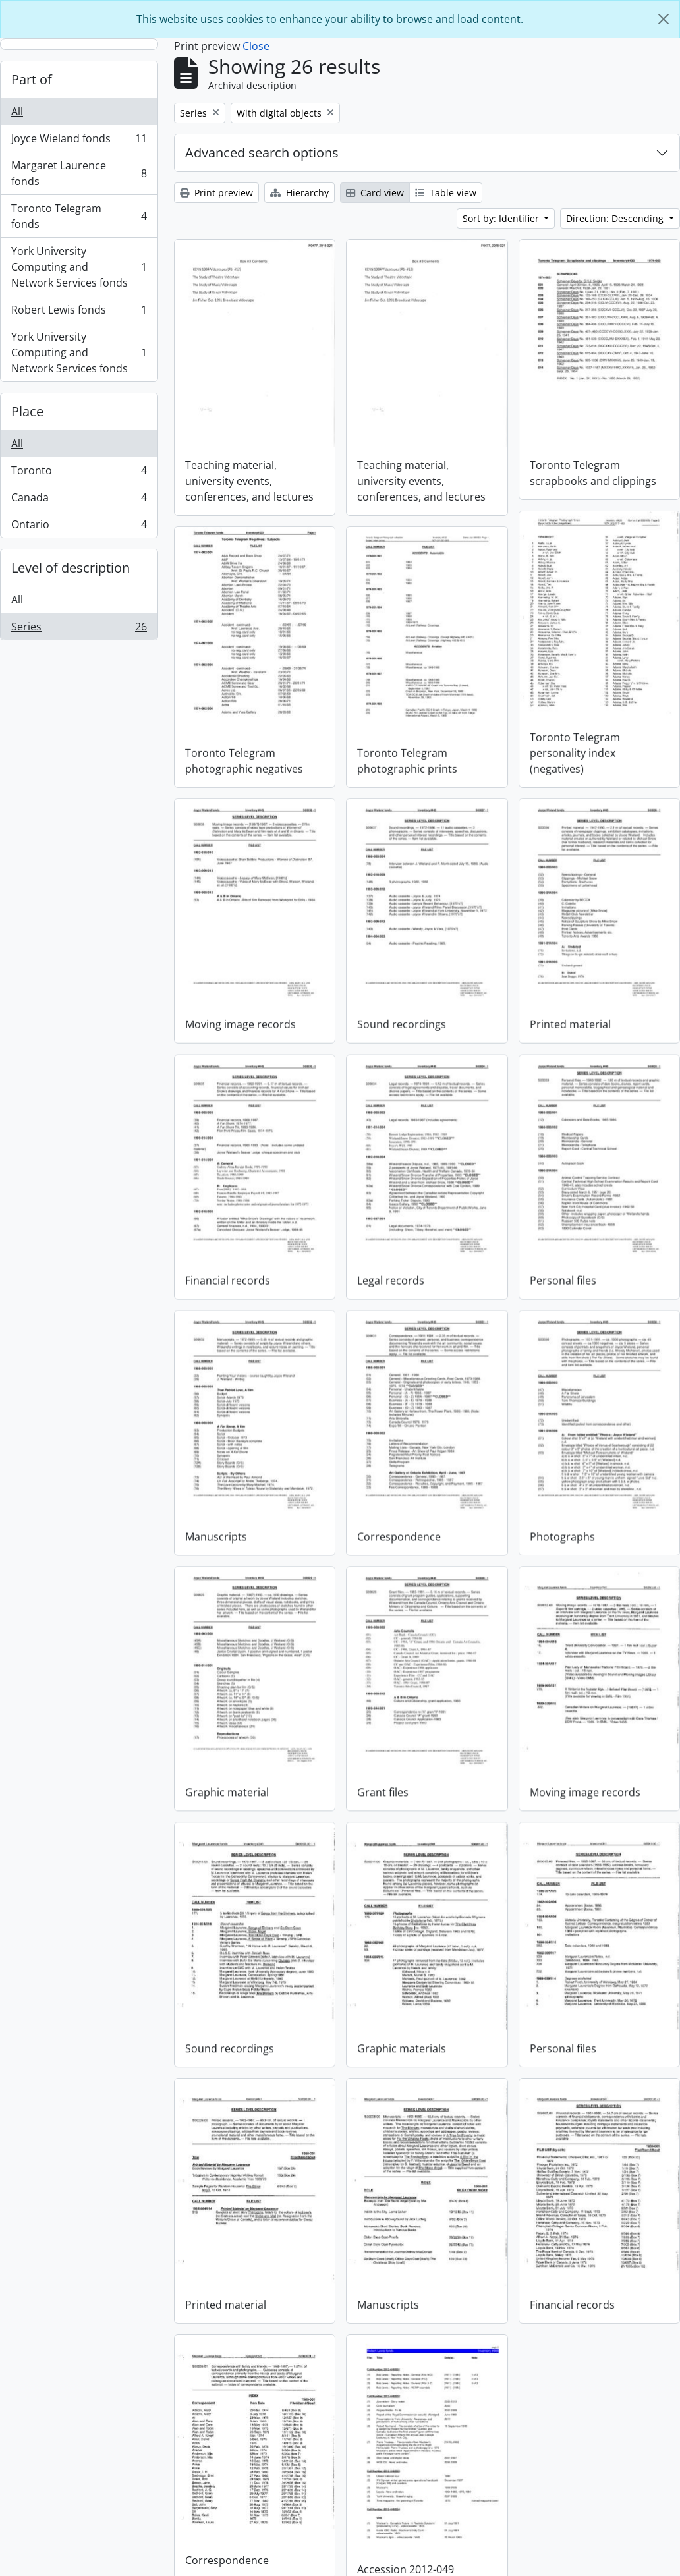 This screenshot has width=680, height=2576. I want to click on Robert Lewis fonds, so click(79, 312).